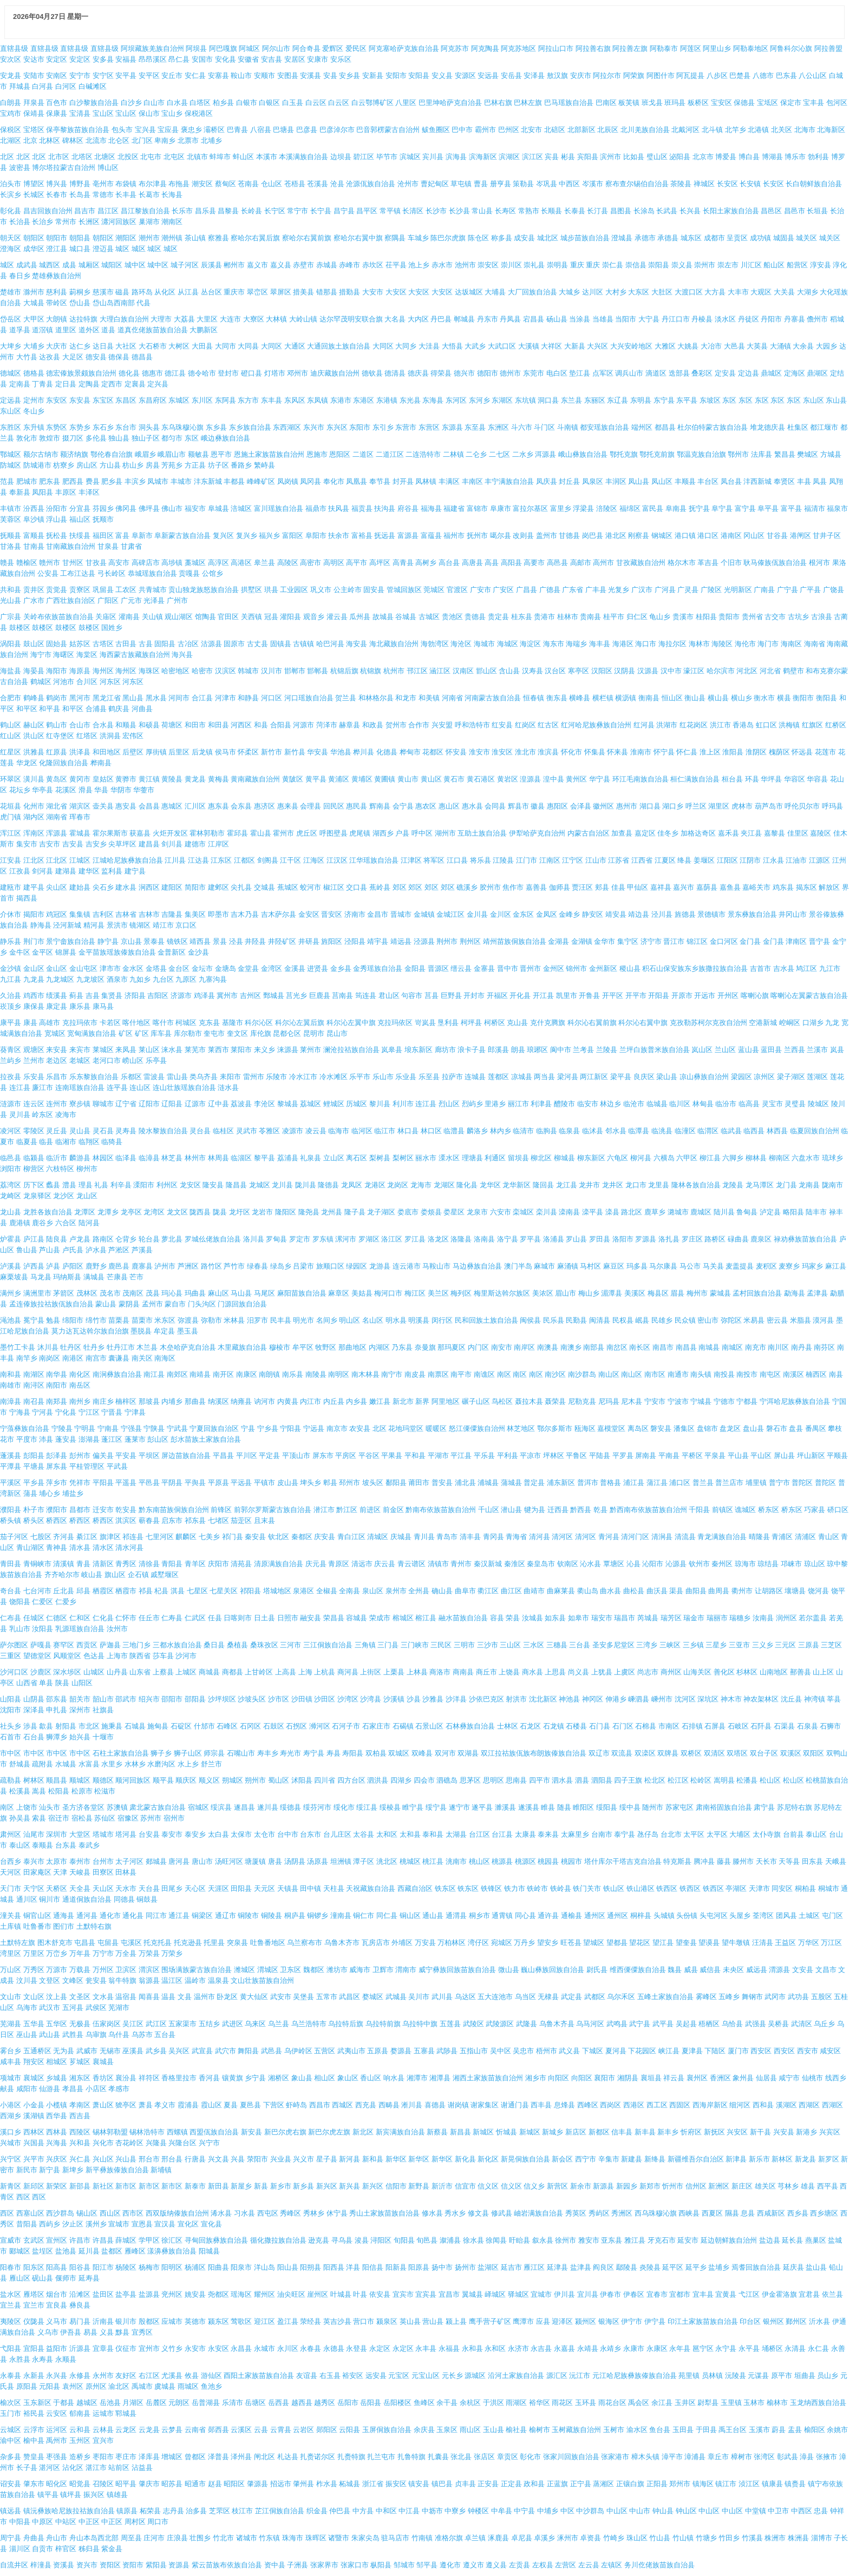 The width and height of the screenshot is (849, 2576). I want to click on 轮台县, so click(149, 1239).